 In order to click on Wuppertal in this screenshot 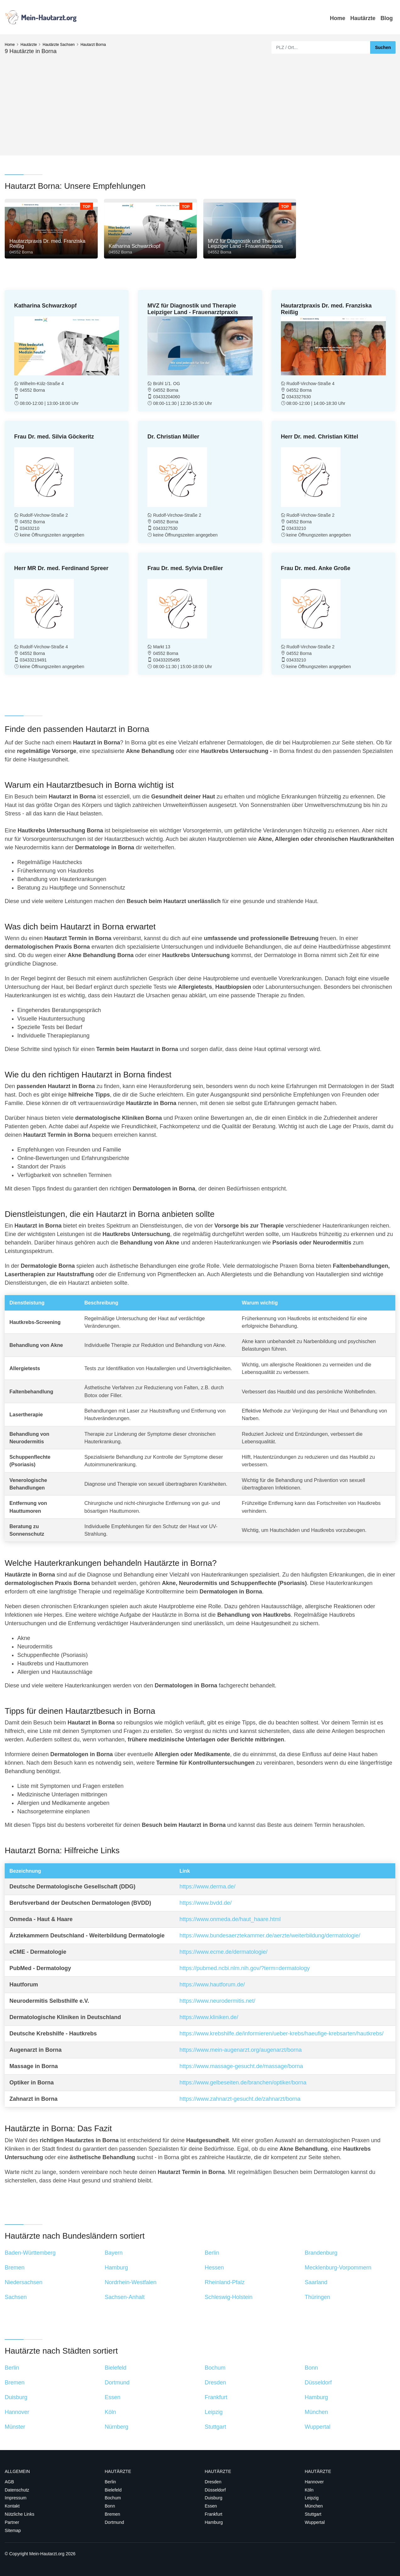, I will do `click(315, 2522)`.